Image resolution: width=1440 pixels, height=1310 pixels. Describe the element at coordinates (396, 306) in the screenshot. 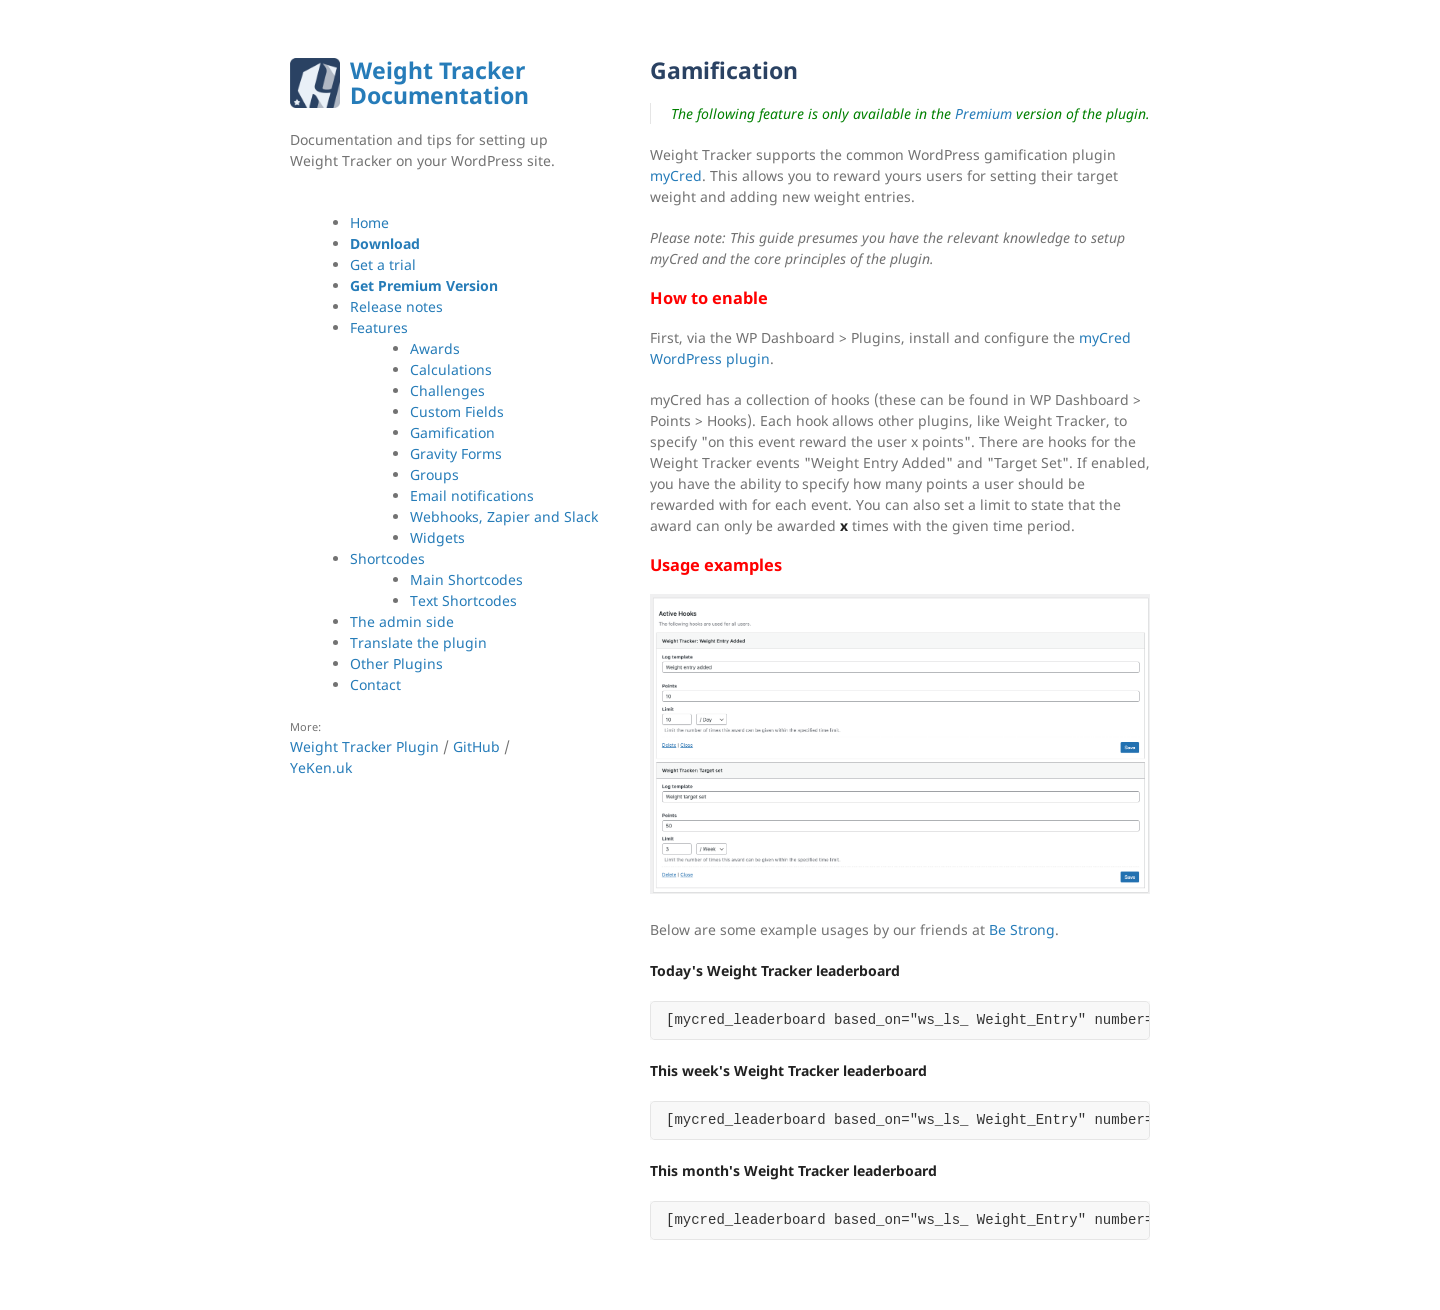

I see `Release notes` at that location.